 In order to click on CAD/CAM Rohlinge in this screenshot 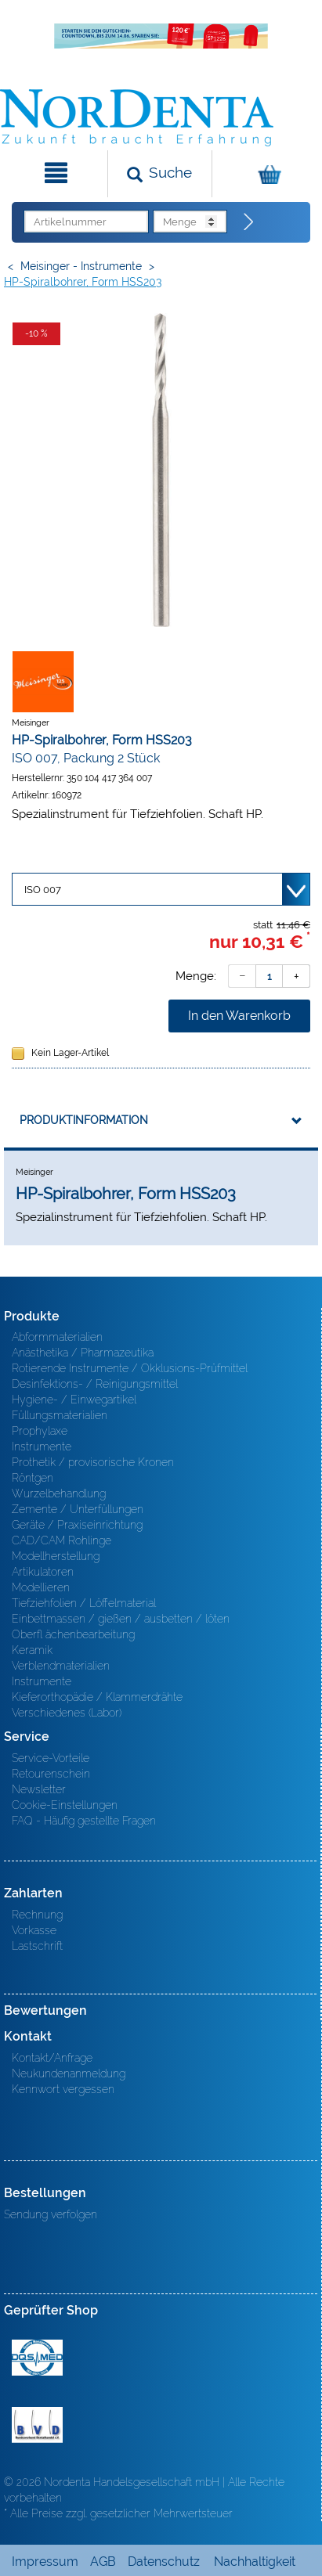, I will do `click(61, 1540)`.